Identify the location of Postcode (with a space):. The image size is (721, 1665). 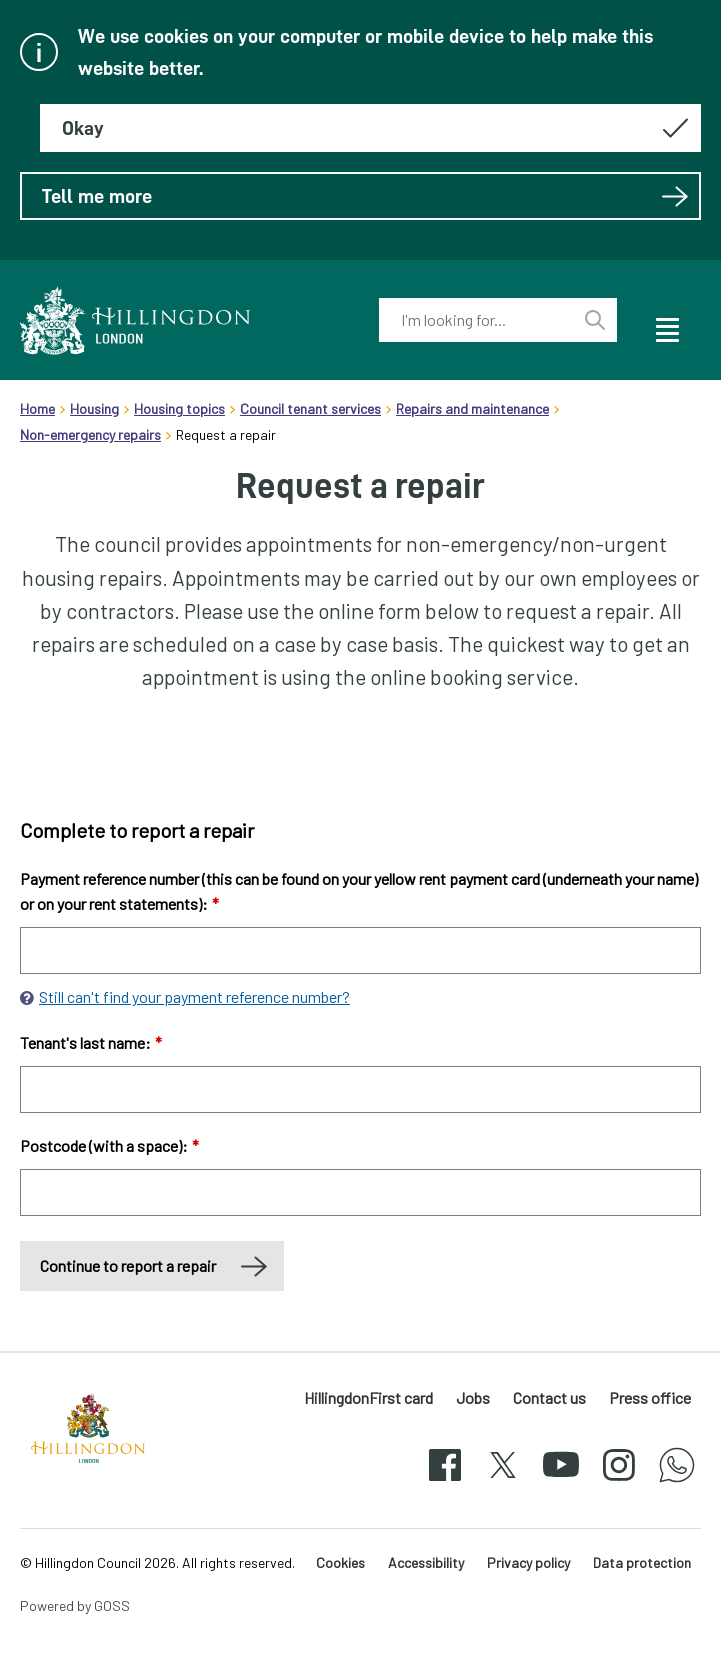
(109, 1145).